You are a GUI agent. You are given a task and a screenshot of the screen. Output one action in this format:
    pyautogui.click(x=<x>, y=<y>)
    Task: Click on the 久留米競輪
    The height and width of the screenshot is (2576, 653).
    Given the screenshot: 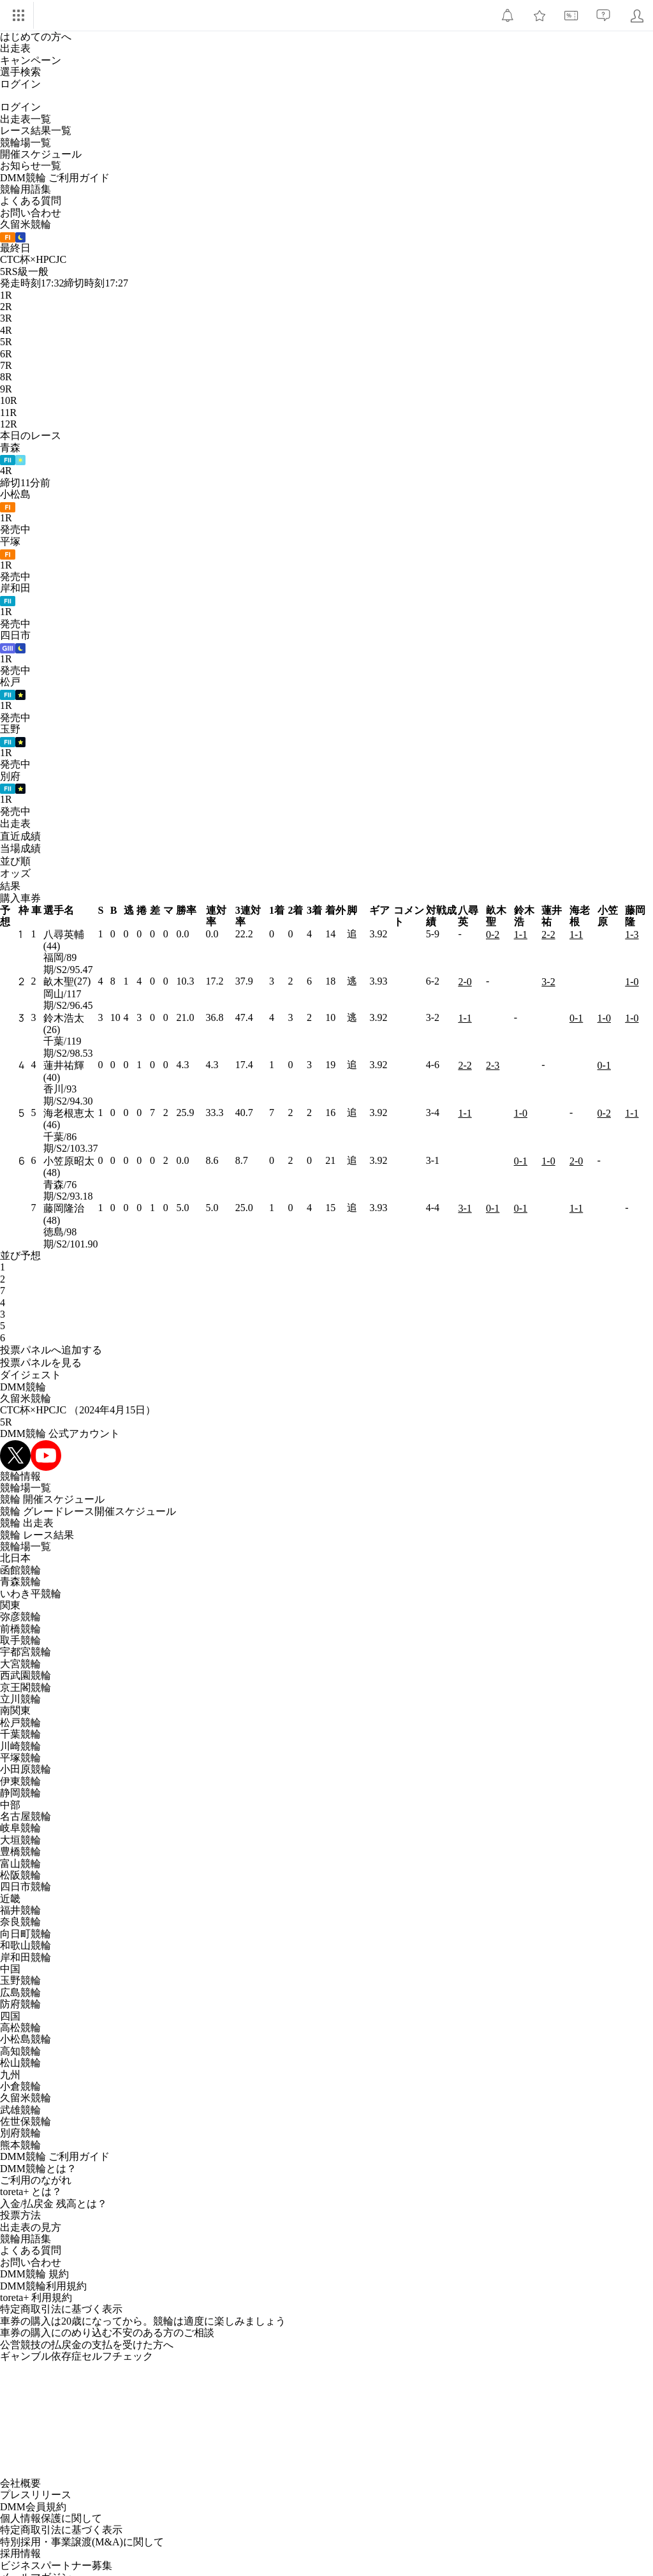 What is the action you would take?
    pyautogui.click(x=25, y=1398)
    